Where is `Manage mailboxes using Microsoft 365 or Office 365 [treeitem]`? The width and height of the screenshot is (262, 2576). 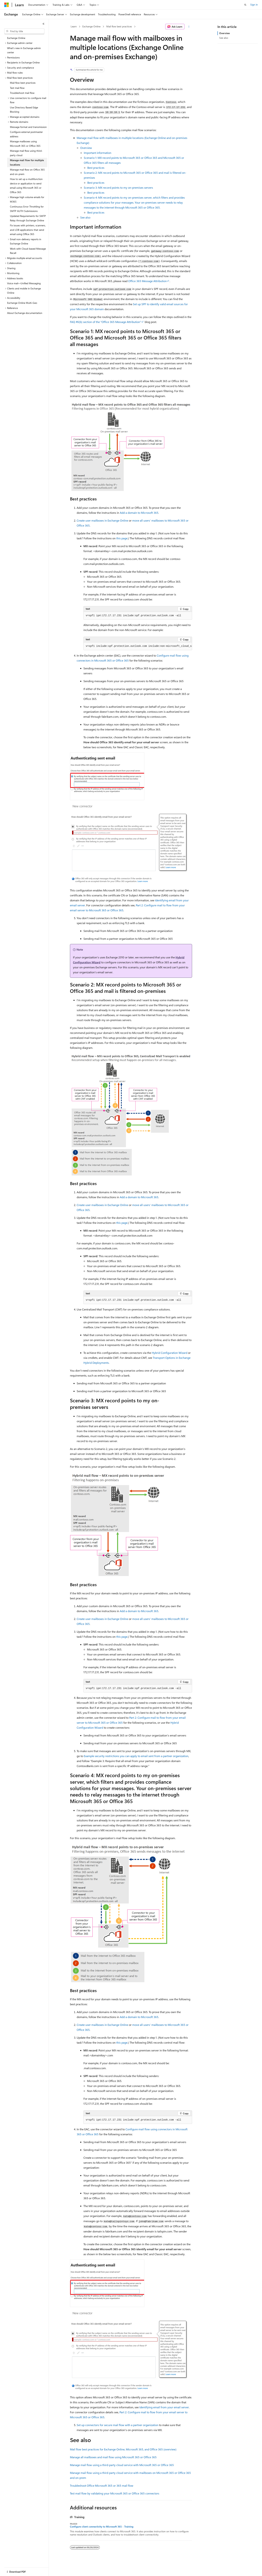
Manage mailboxes using Microsoft 365 or Office 365 [treeitem] is located at coordinates (25, 143).